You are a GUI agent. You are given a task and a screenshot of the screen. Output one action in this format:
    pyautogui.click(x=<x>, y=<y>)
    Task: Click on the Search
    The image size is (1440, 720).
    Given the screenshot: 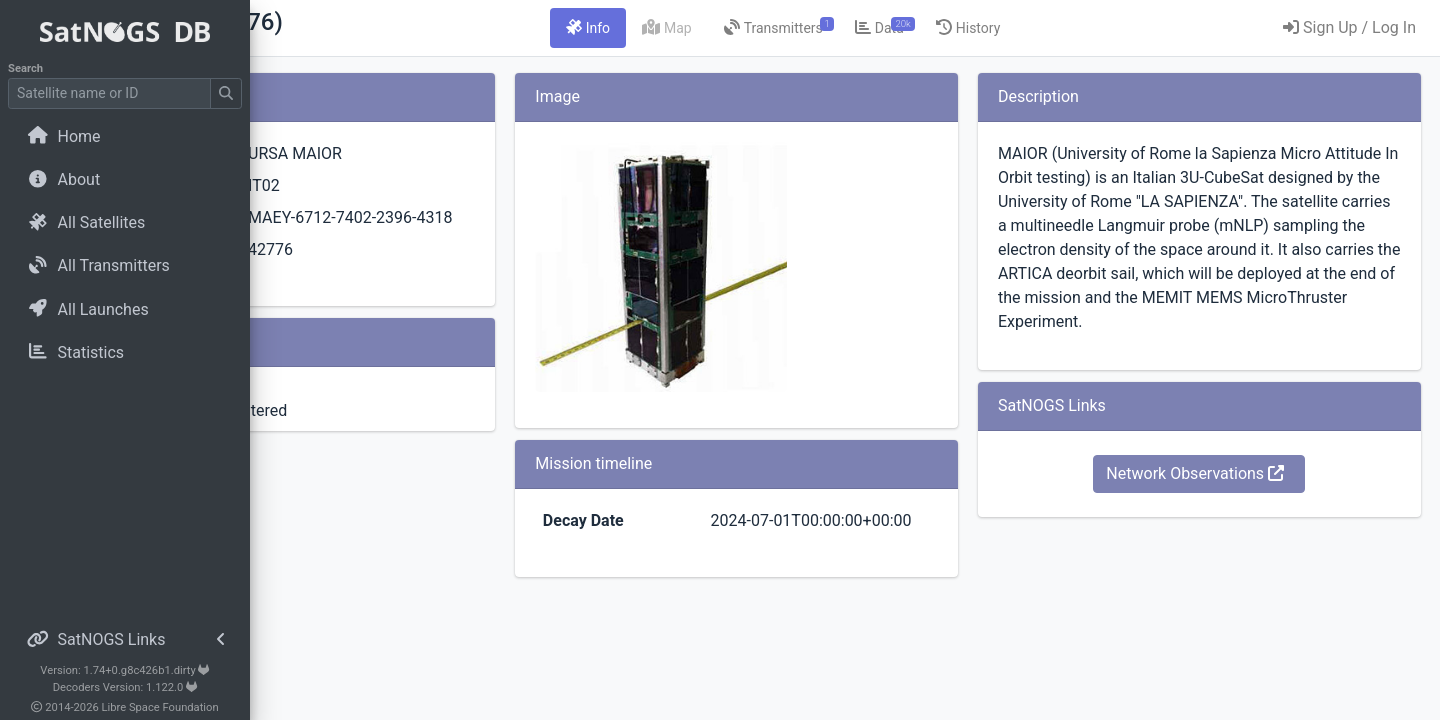 What is the action you would take?
    pyautogui.click(x=25, y=68)
    